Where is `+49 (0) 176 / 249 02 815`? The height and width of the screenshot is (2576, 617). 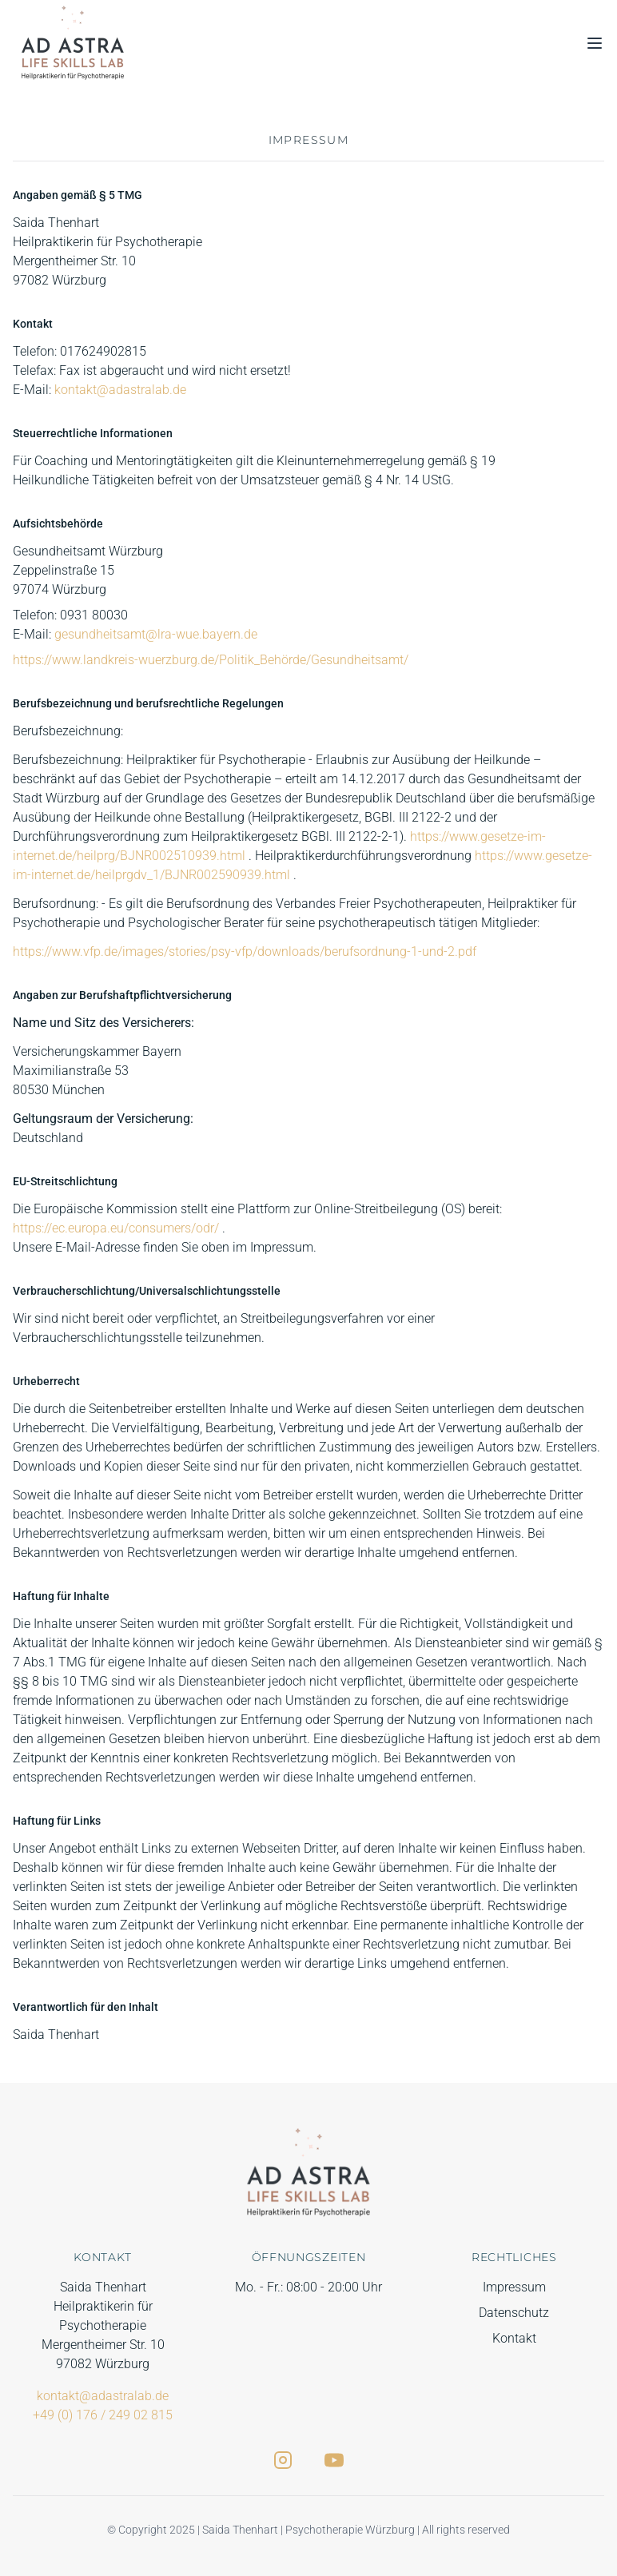
+49 (0) 176 / 249 02 815 is located at coordinates (103, 2415).